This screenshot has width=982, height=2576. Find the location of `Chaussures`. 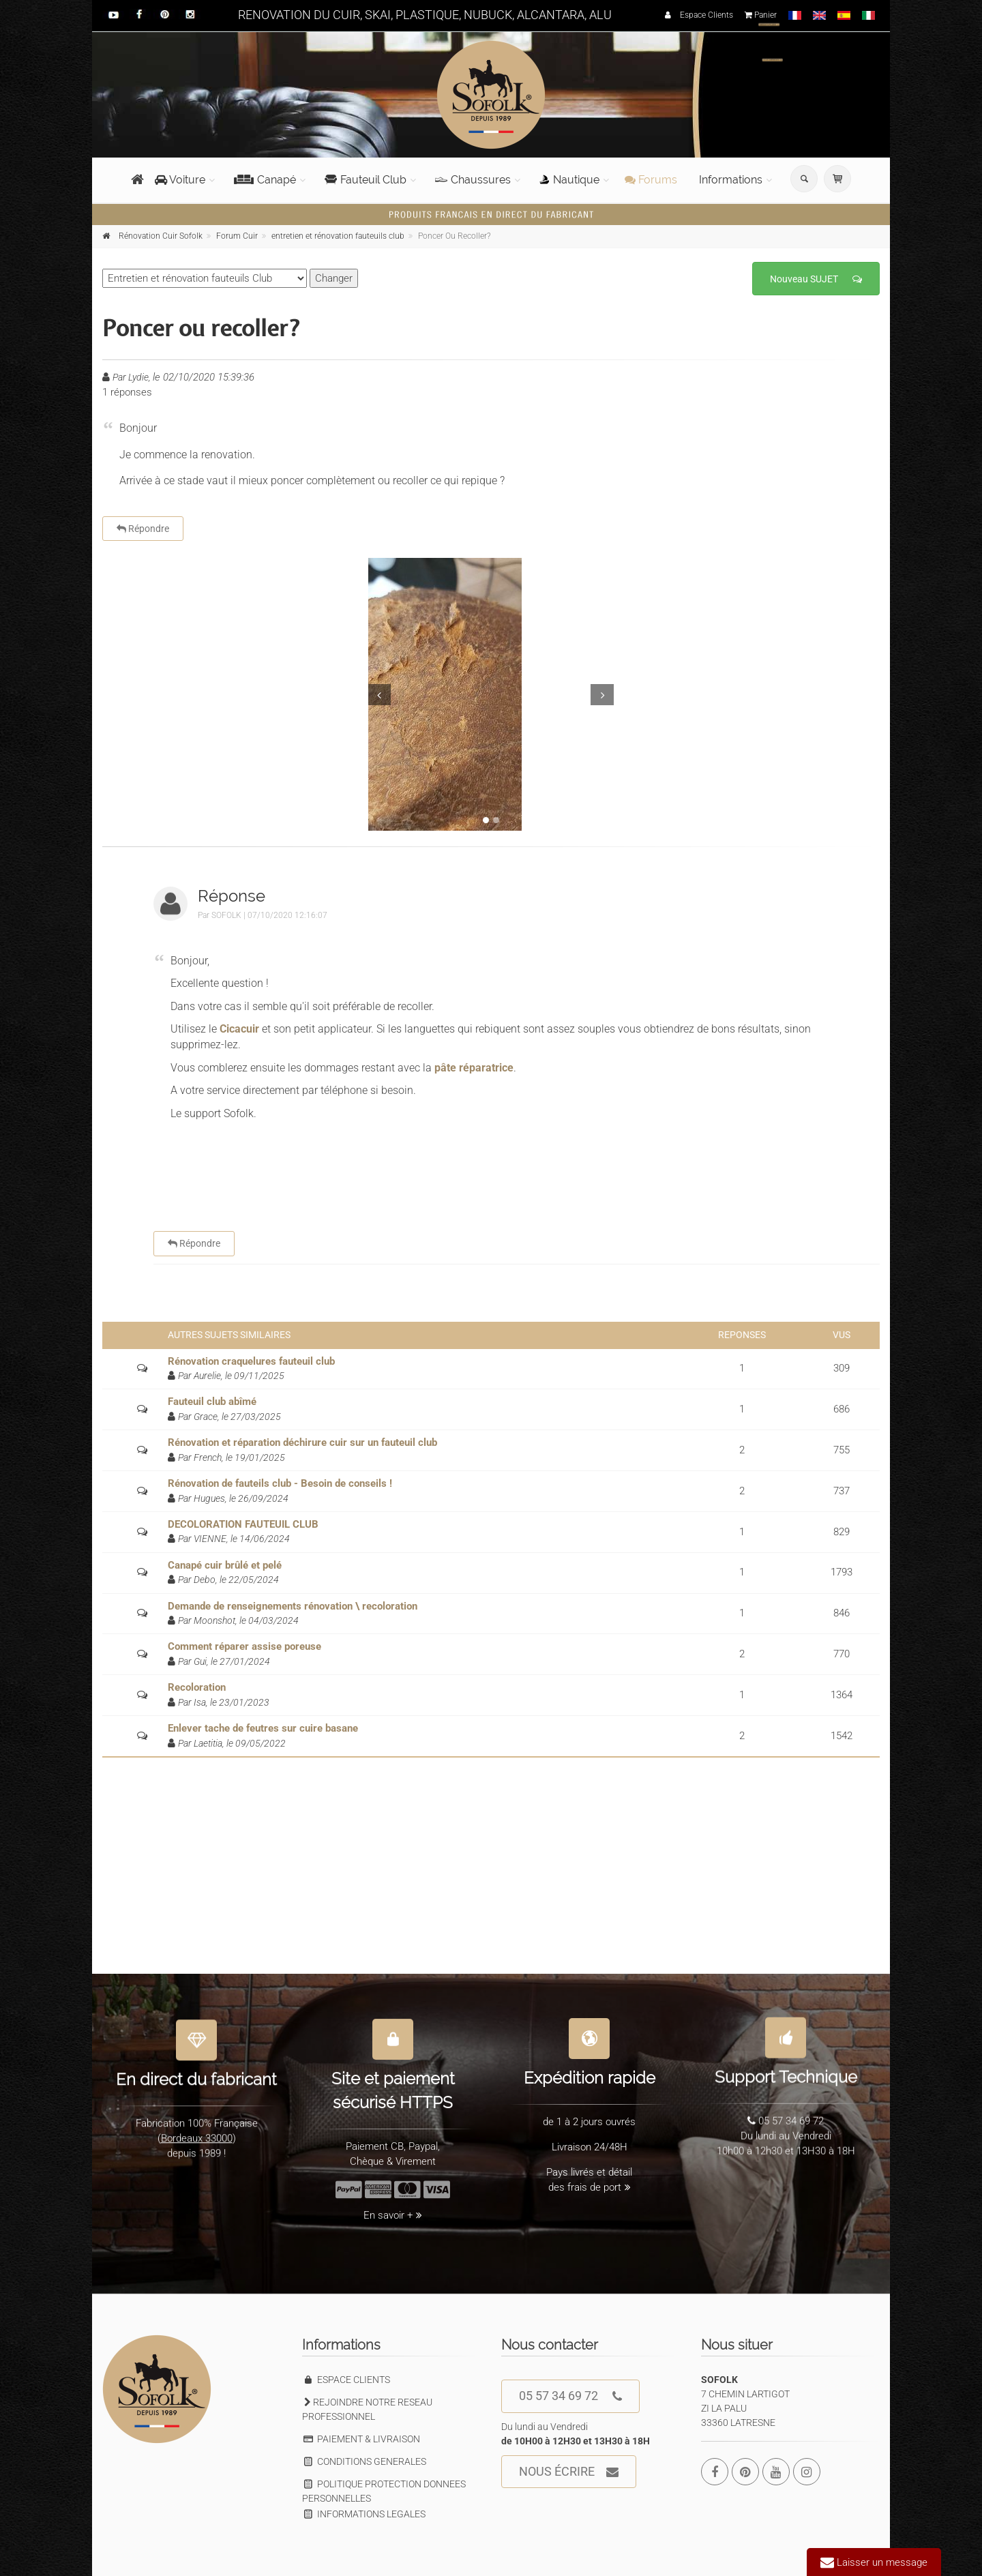

Chaussures is located at coordinates (473, 179).